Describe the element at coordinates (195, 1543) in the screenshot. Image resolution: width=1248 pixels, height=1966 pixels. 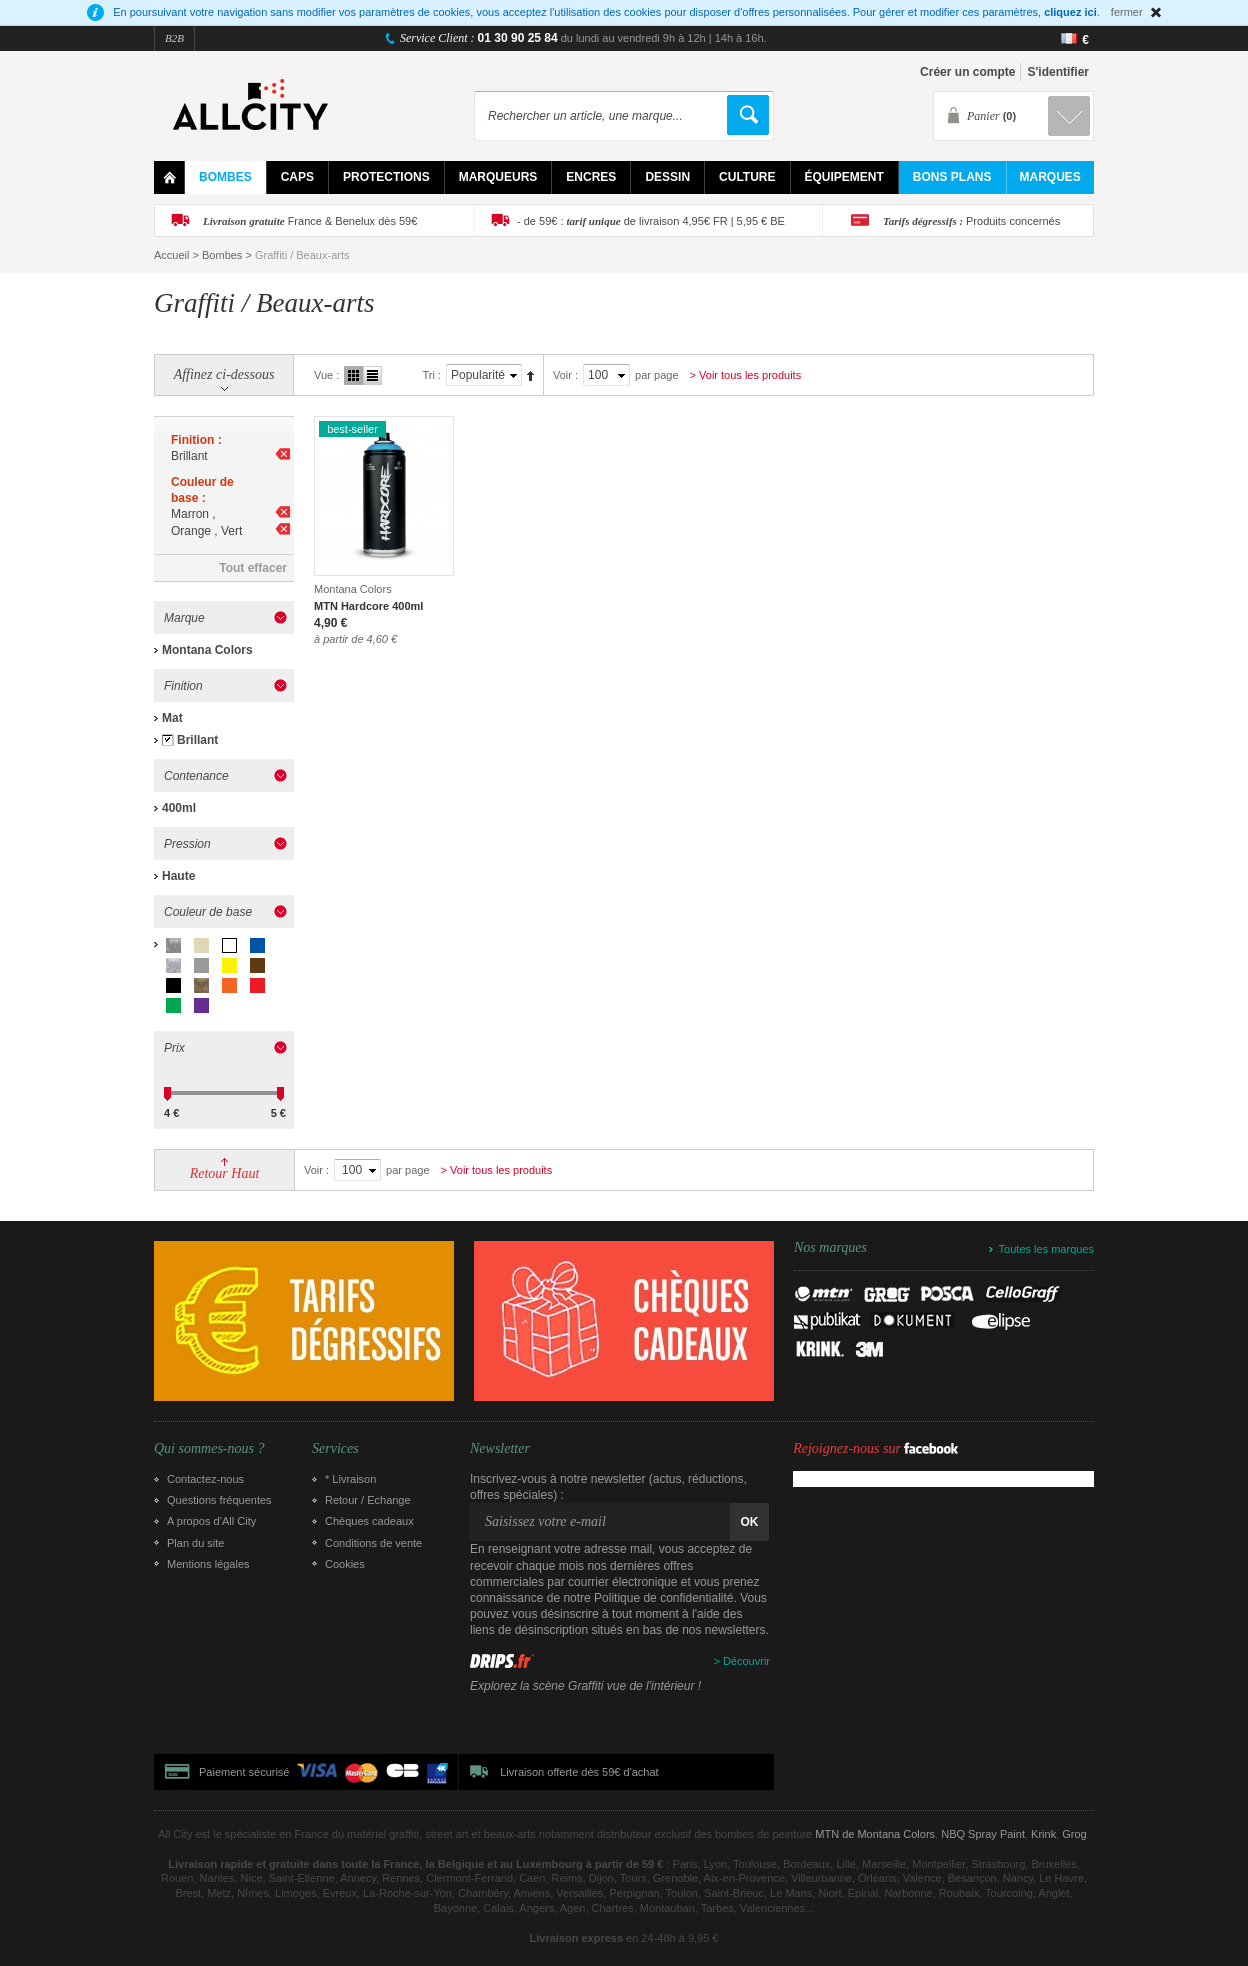
I see `Plan du site` at that location.